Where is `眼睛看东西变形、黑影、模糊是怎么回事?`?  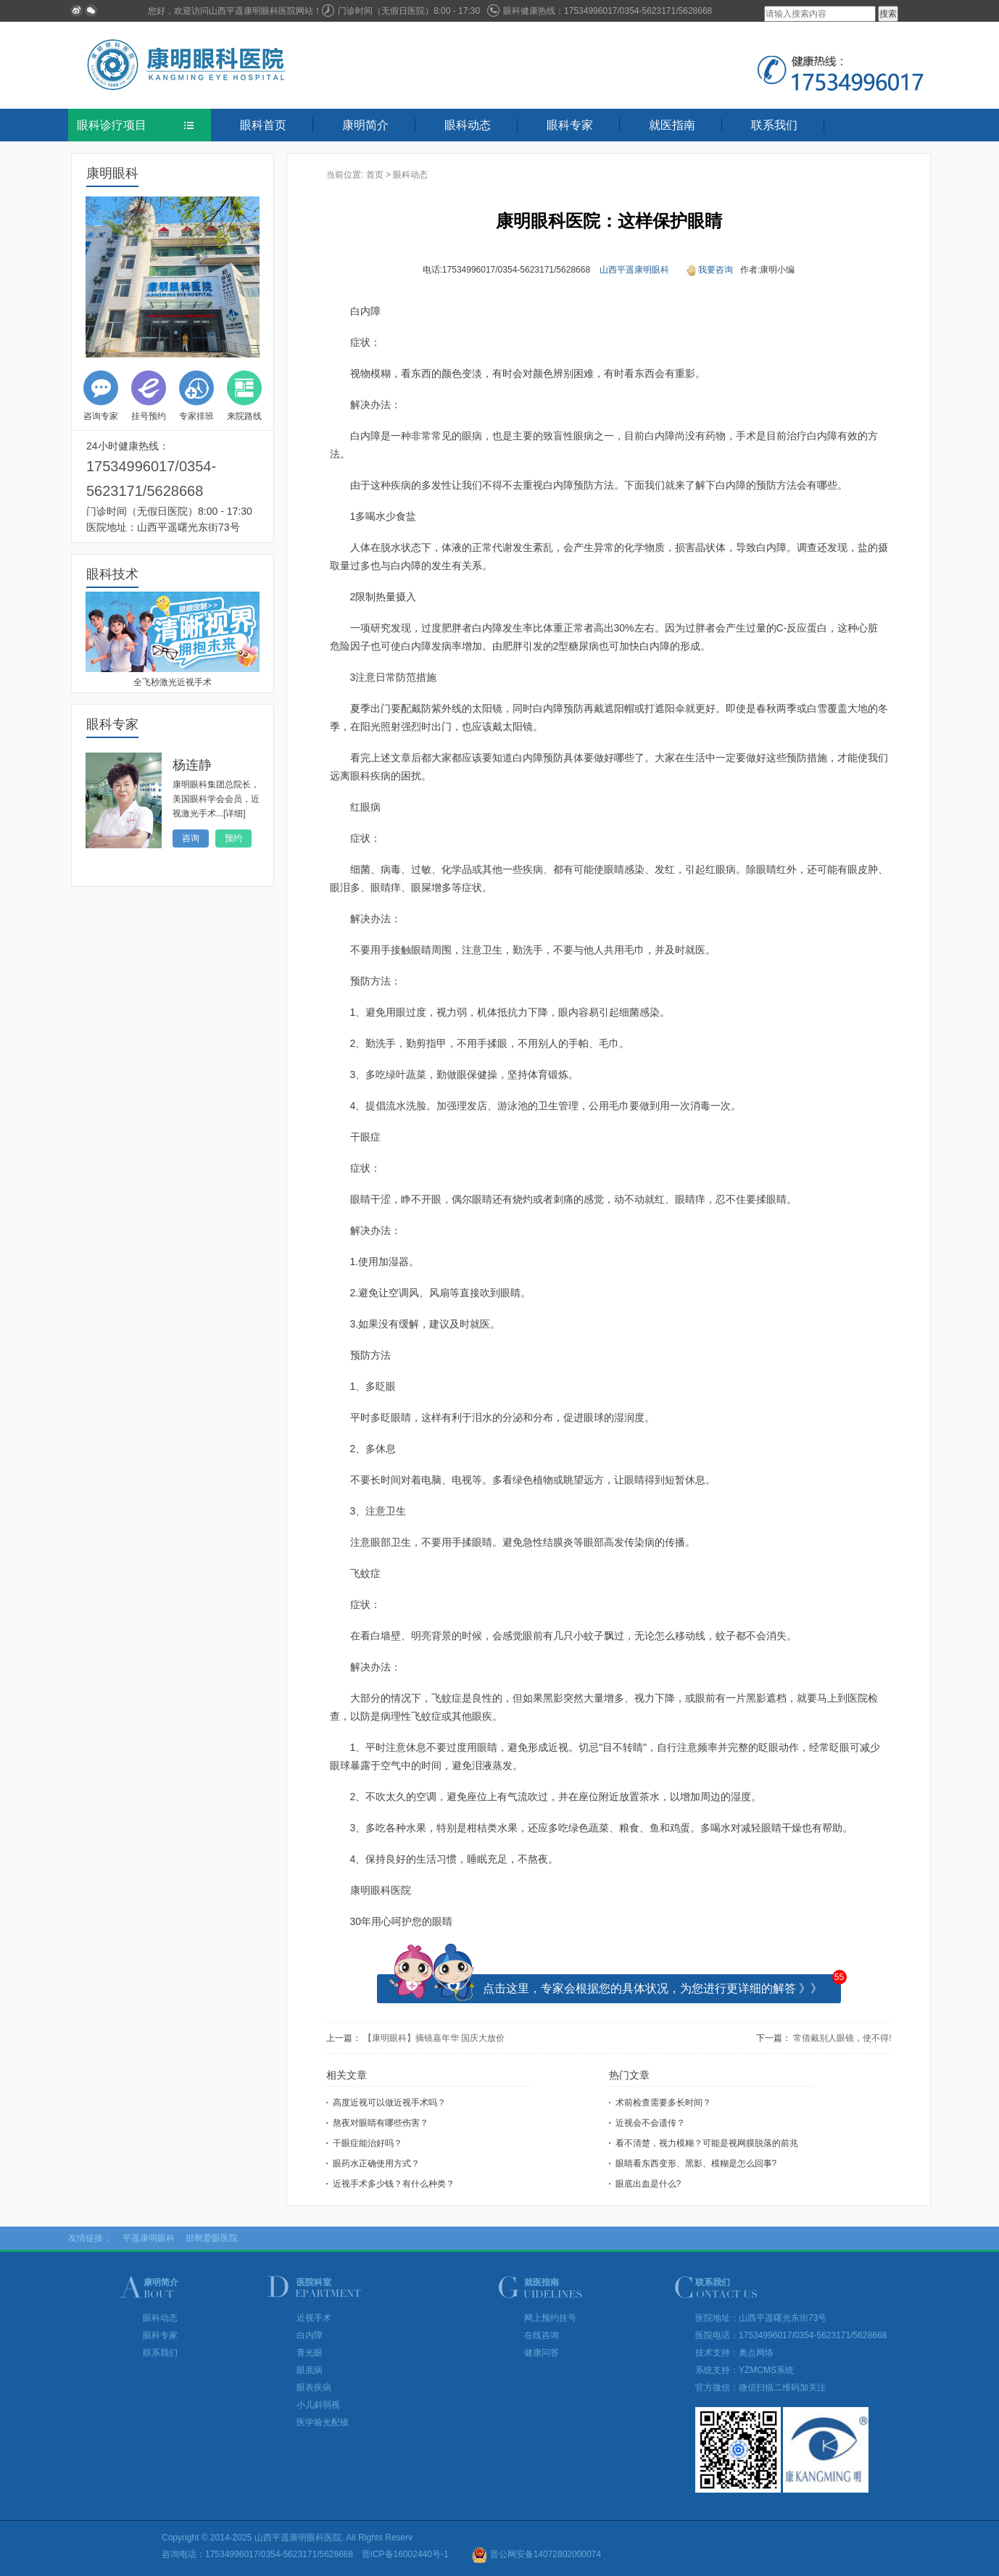
眼睛看东西变形、黑影、模糊是怎么回事? is located at coordinates (696, 2163).